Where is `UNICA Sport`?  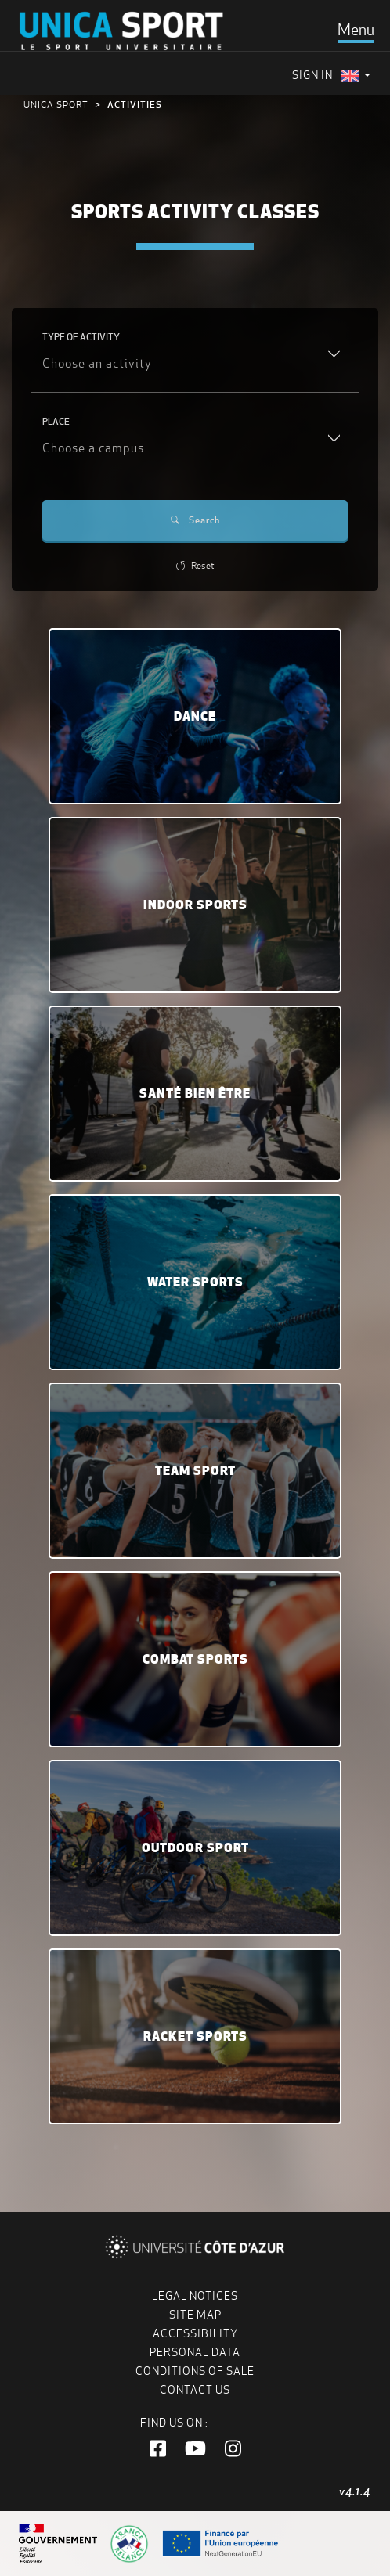 UNICA Sport is located at coordinates (55, 104).